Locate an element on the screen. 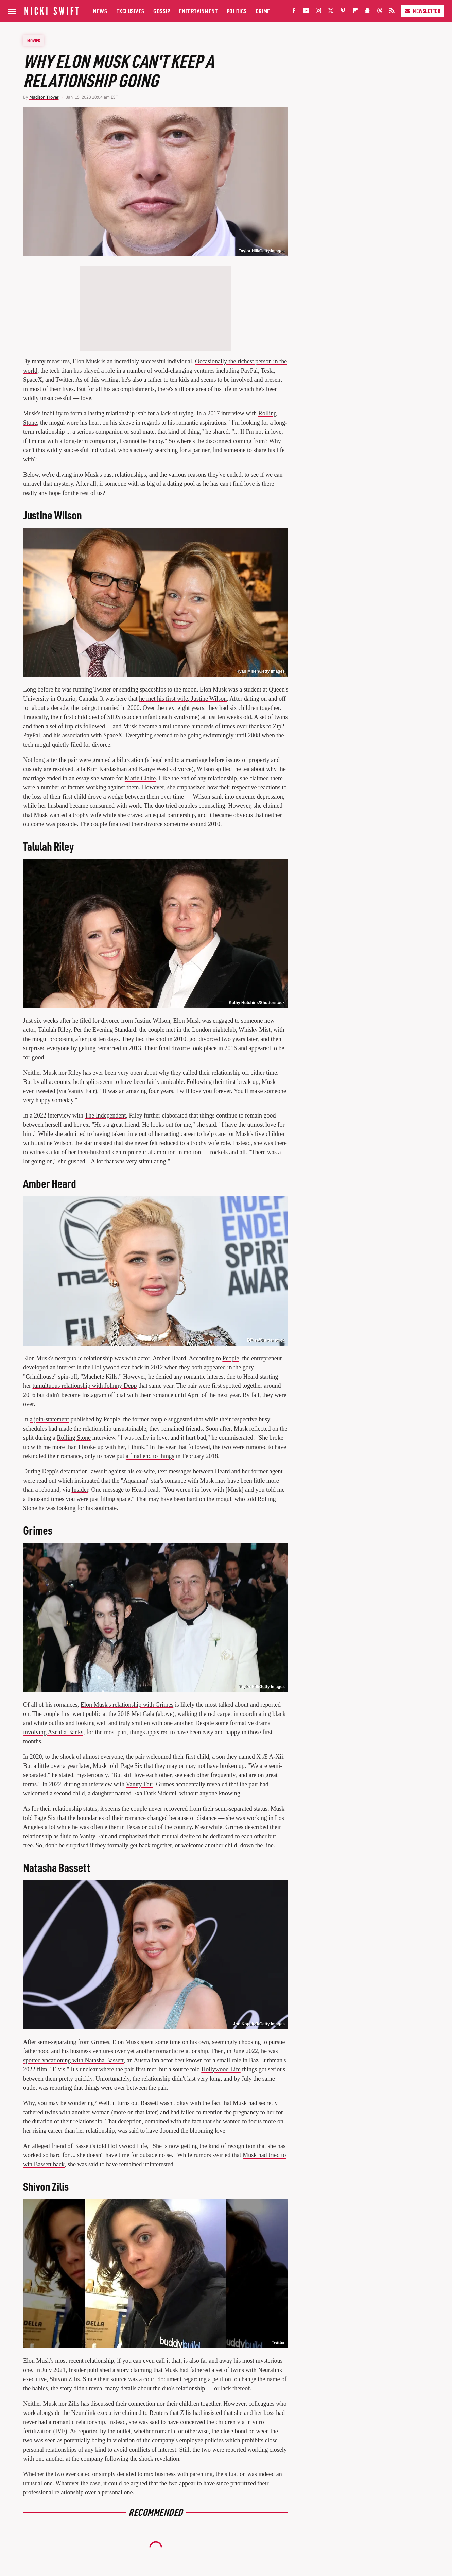 The width and height of the screenshot is (452, 2576). a join-statement is located at coordinates (49, 1419).